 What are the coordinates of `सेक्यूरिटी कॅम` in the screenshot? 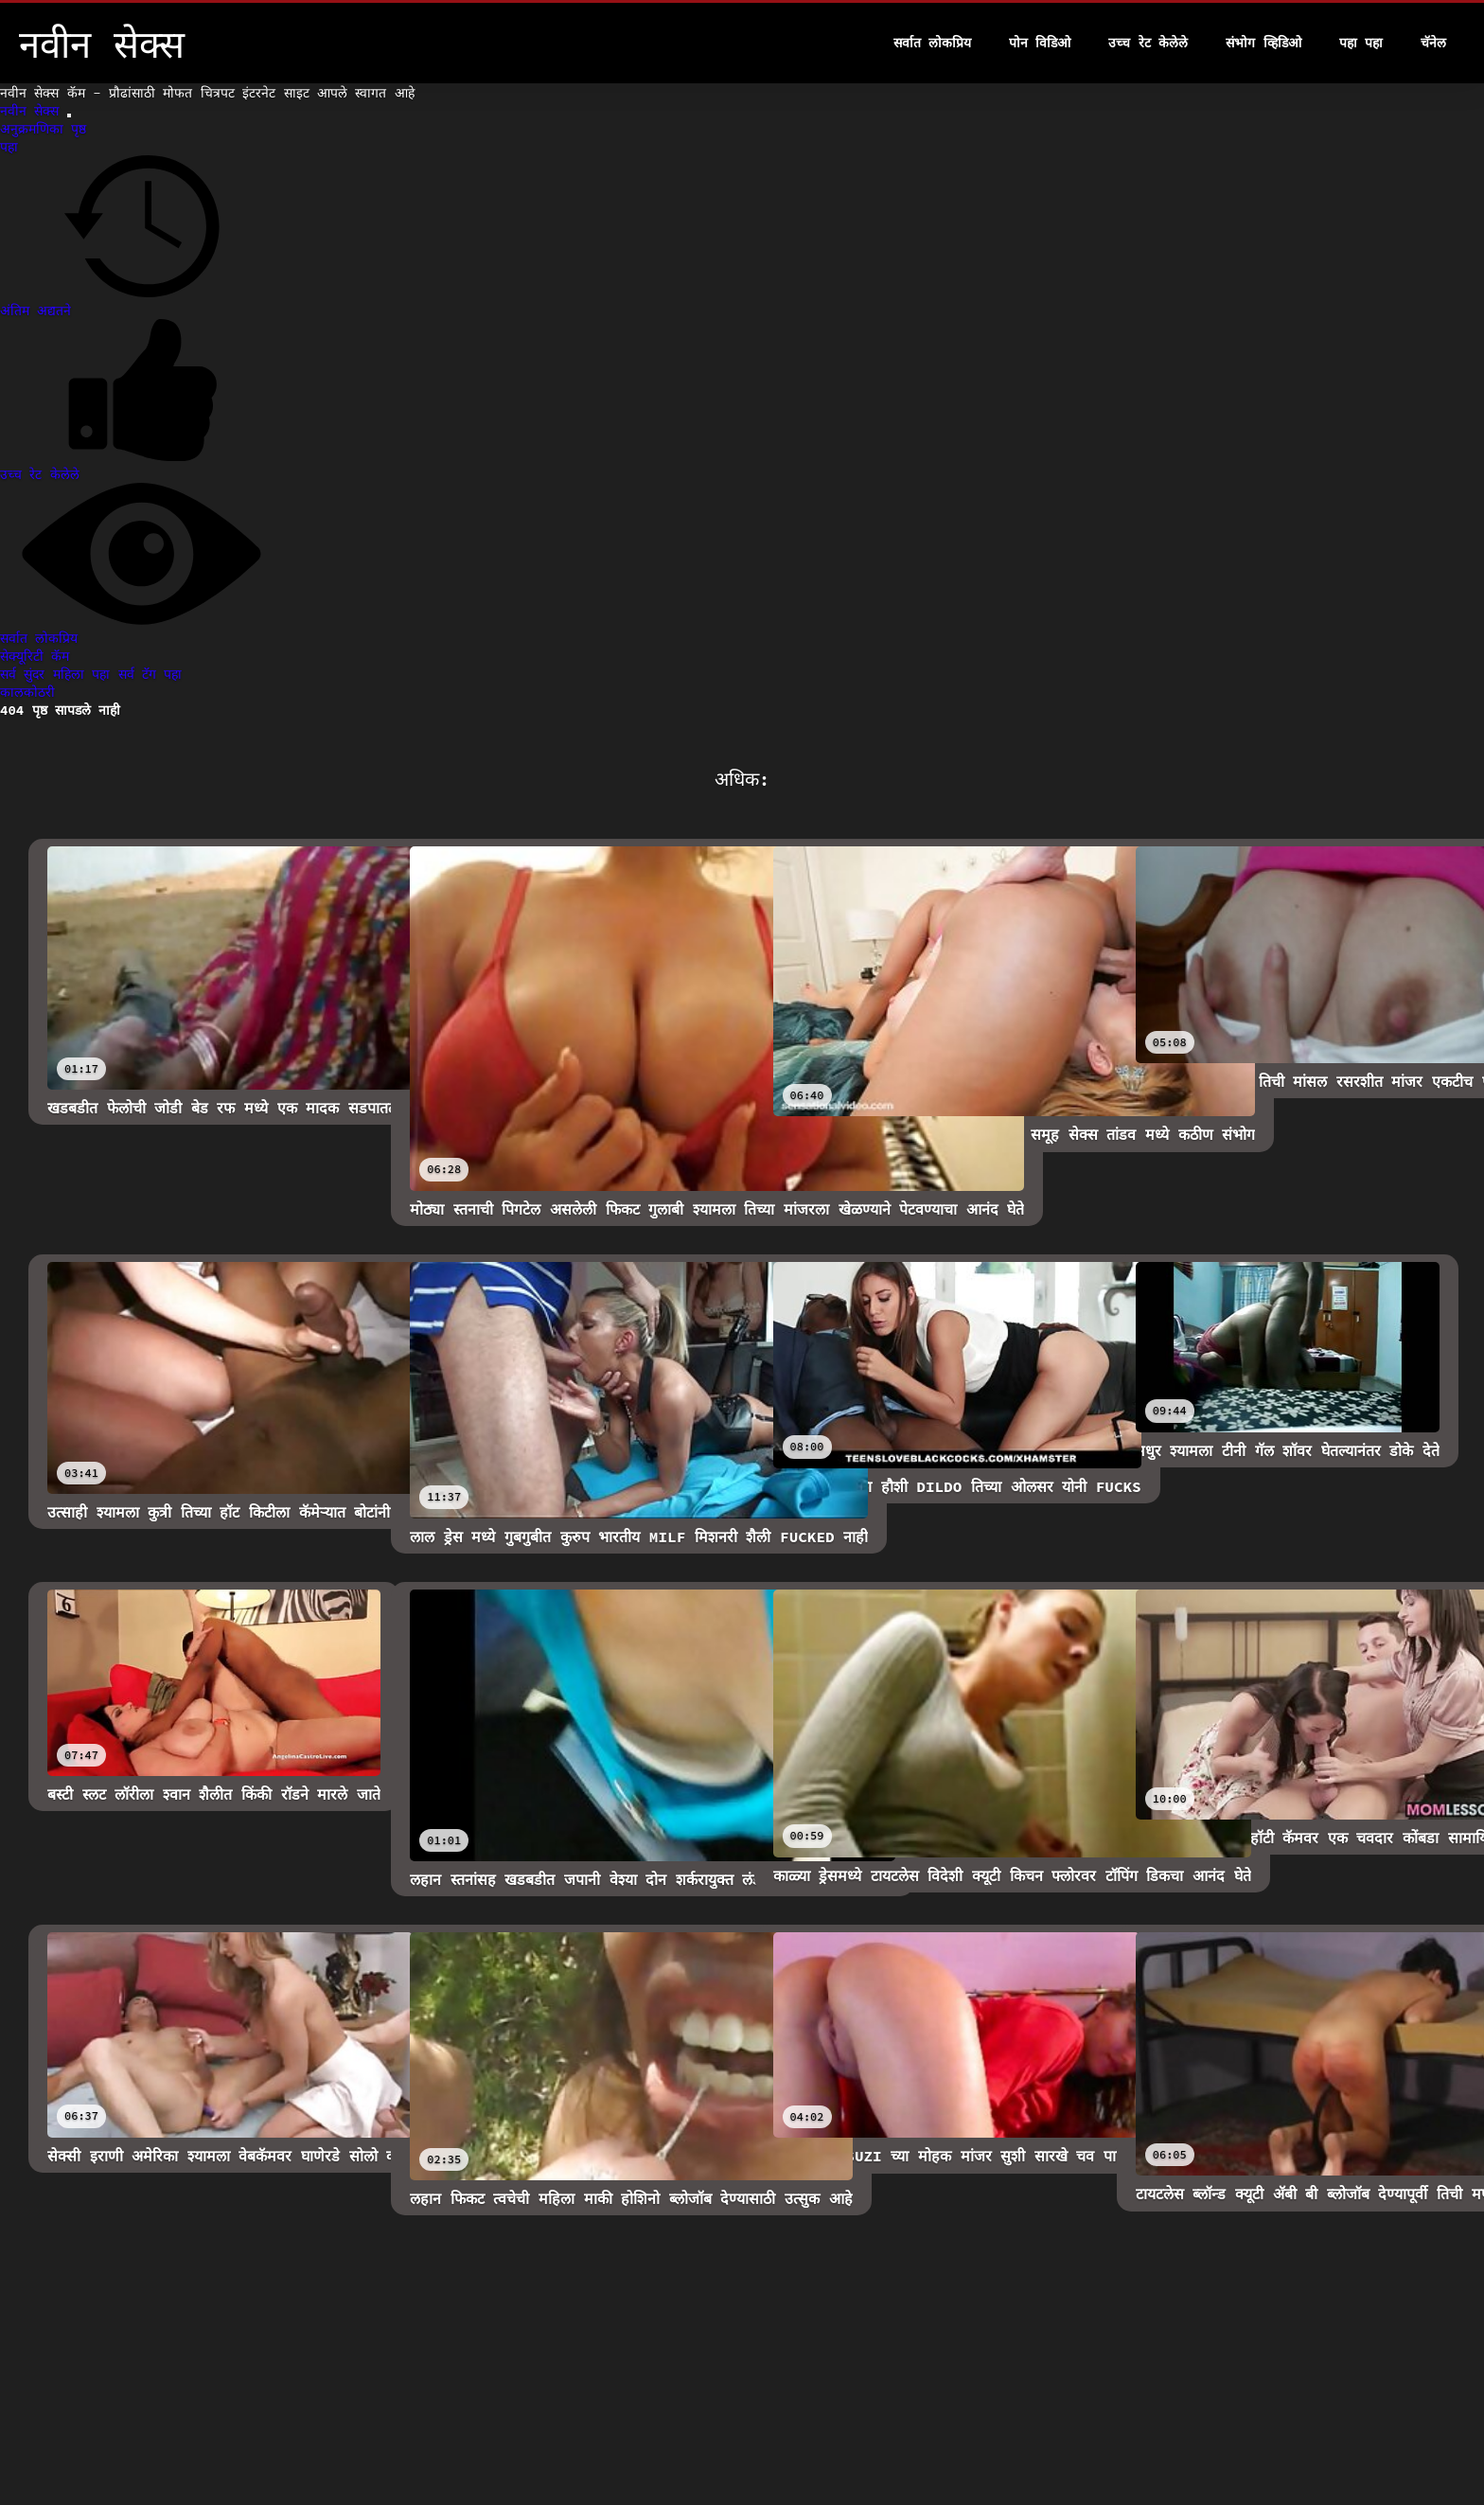 It's located at (34, 656).